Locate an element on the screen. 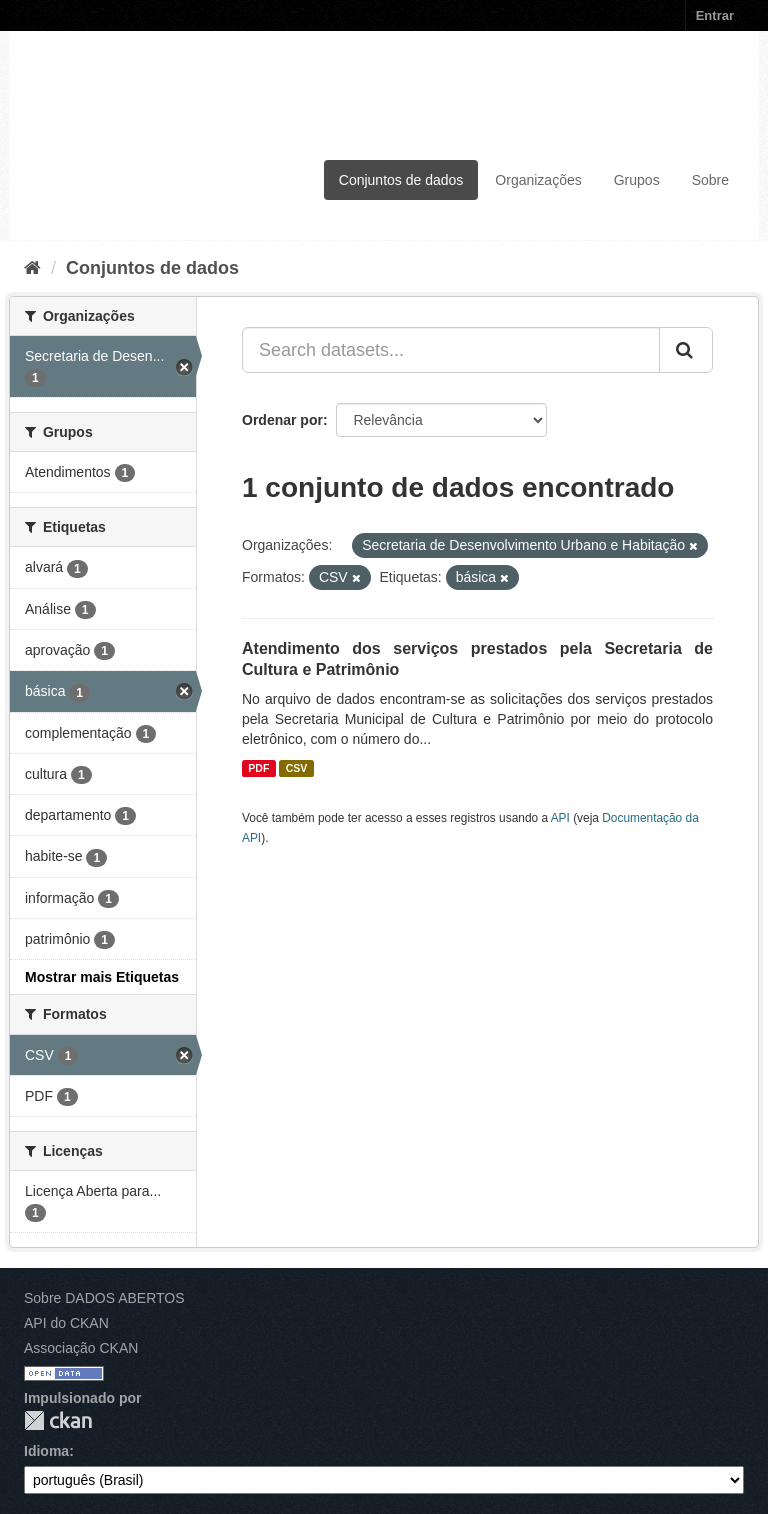  [Início] is located at coordinates (32, 268).